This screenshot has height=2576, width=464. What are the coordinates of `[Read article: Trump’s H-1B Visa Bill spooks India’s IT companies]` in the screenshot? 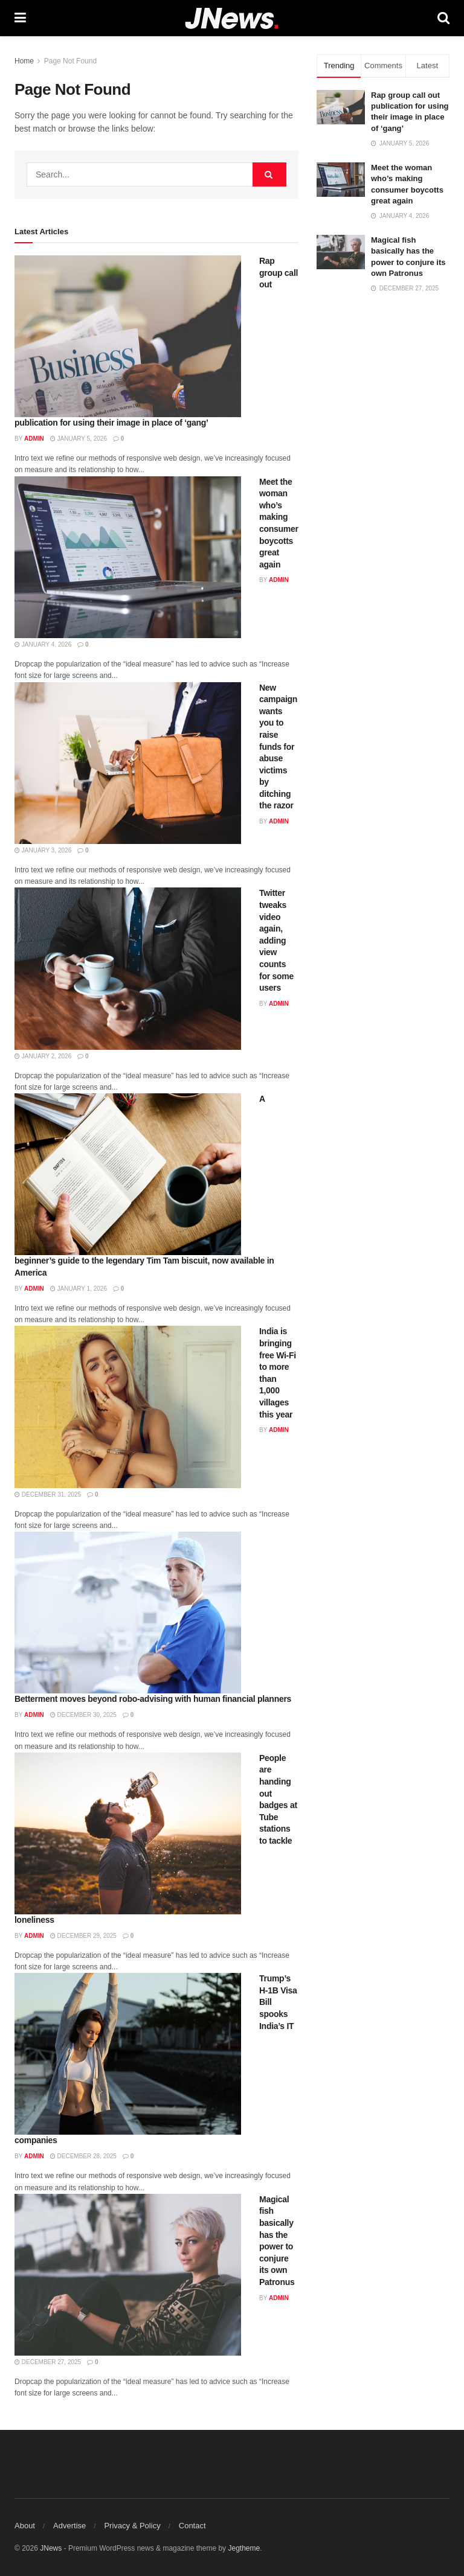 It's located at (127, 2054).